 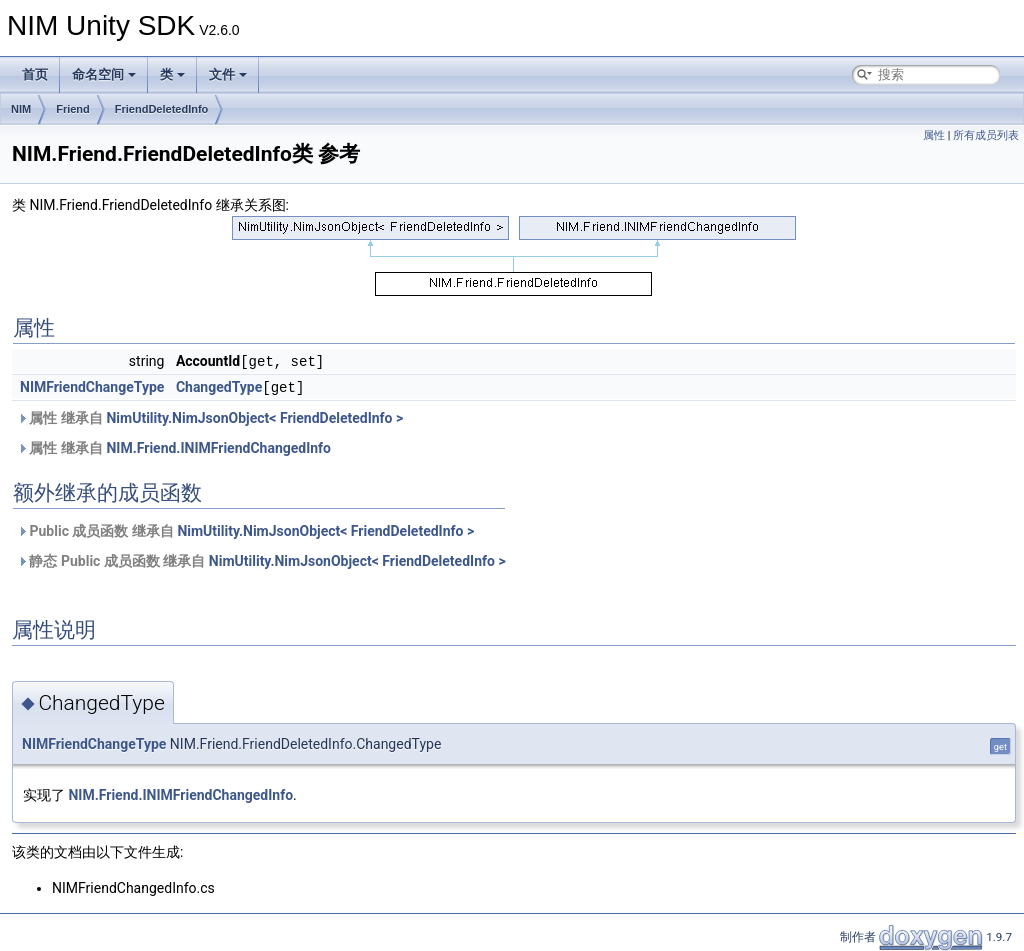 What do you see at coordinates (934, 135) in the screenshot?
I see `属性` at bounding box center [934, 135].